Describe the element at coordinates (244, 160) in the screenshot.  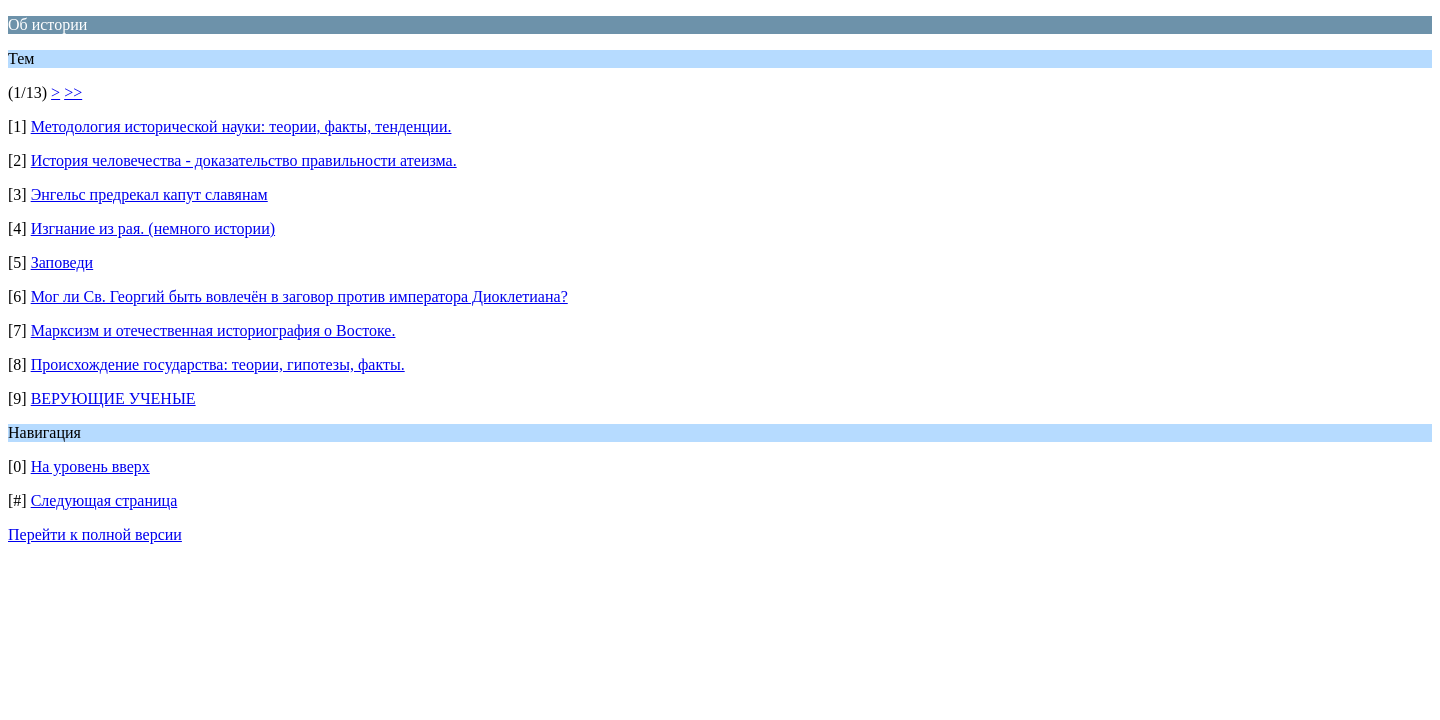
I see `История человечества - доказательство правильности атеизма.` at that location.